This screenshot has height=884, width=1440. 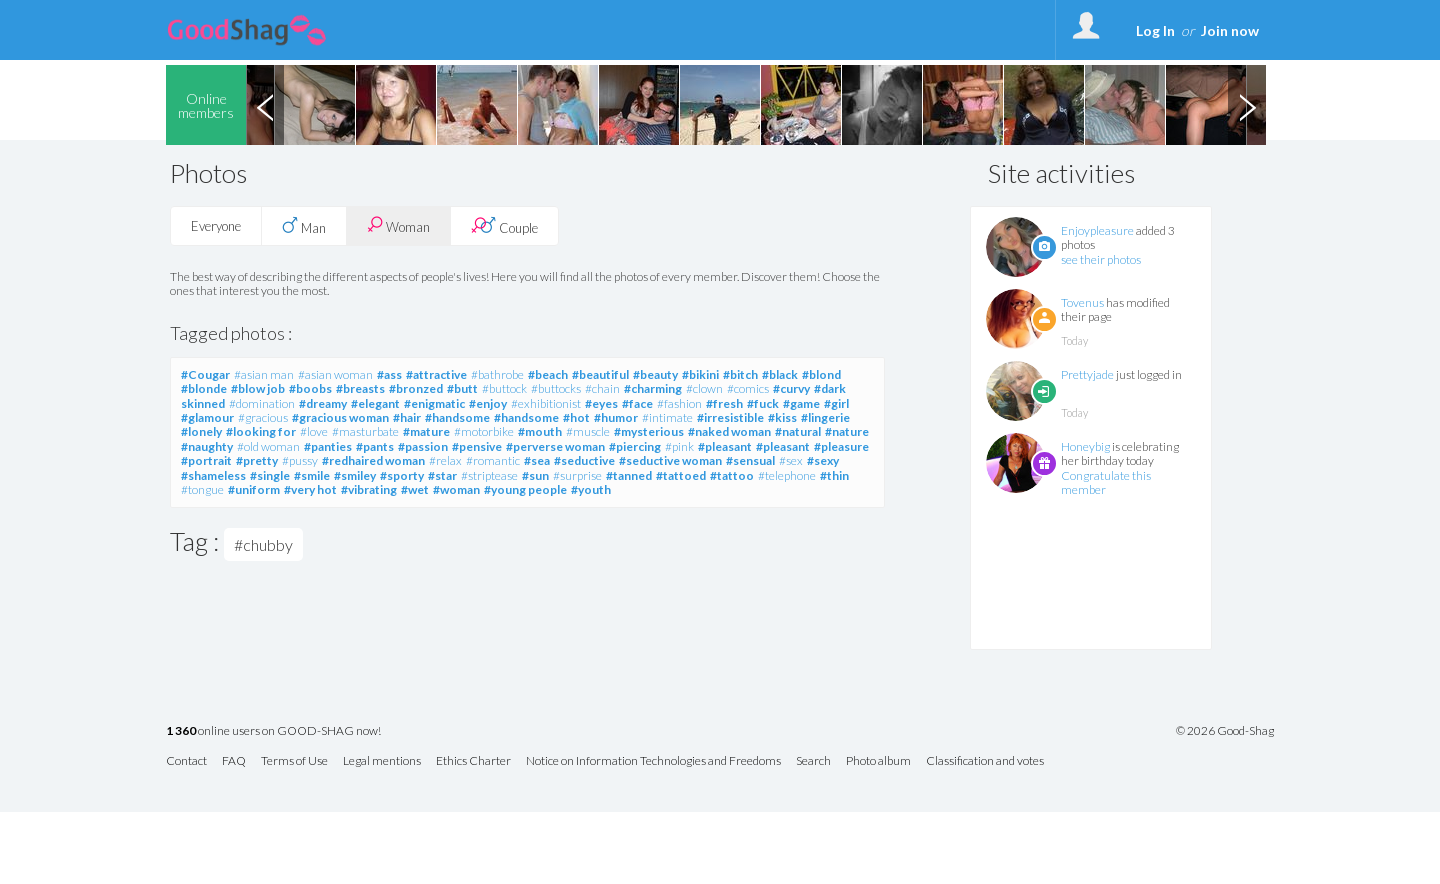 What do you see at coordinates (535, 475) in the screenshot?
I see `#sun` at bounding box center [535, 475].